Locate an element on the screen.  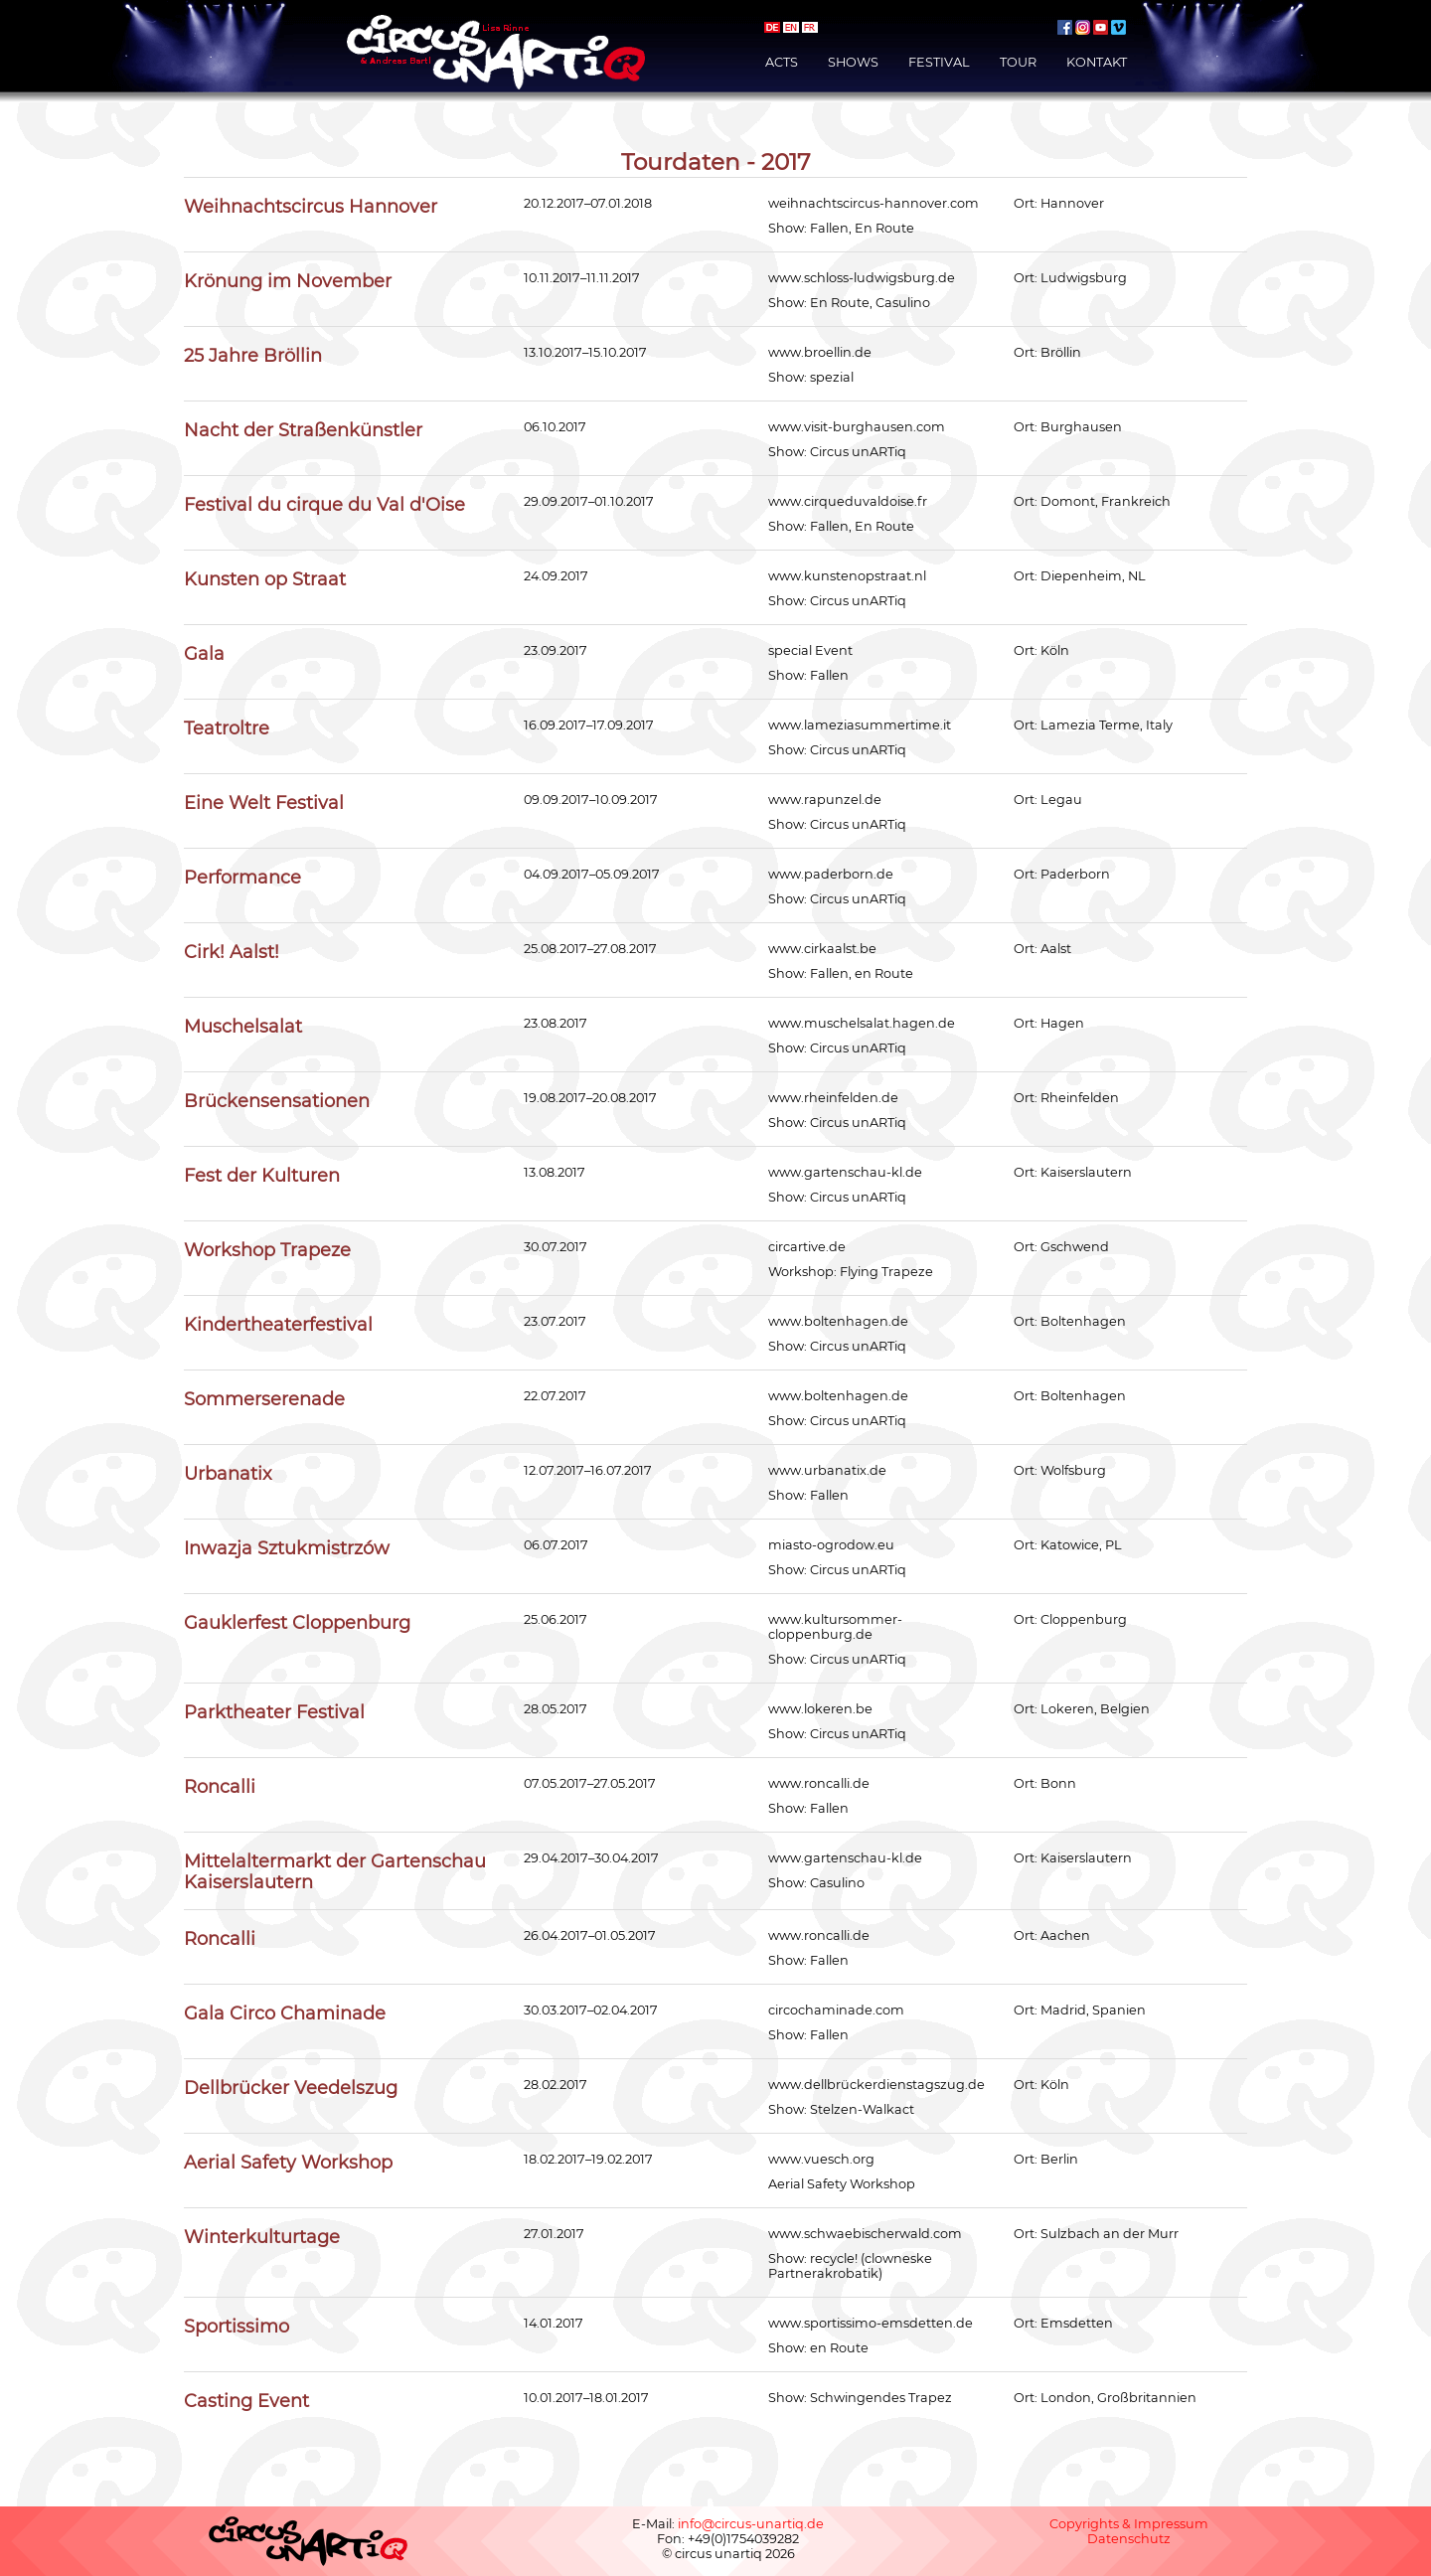
www.roncalli.de is located at coordinates (819, 1783).